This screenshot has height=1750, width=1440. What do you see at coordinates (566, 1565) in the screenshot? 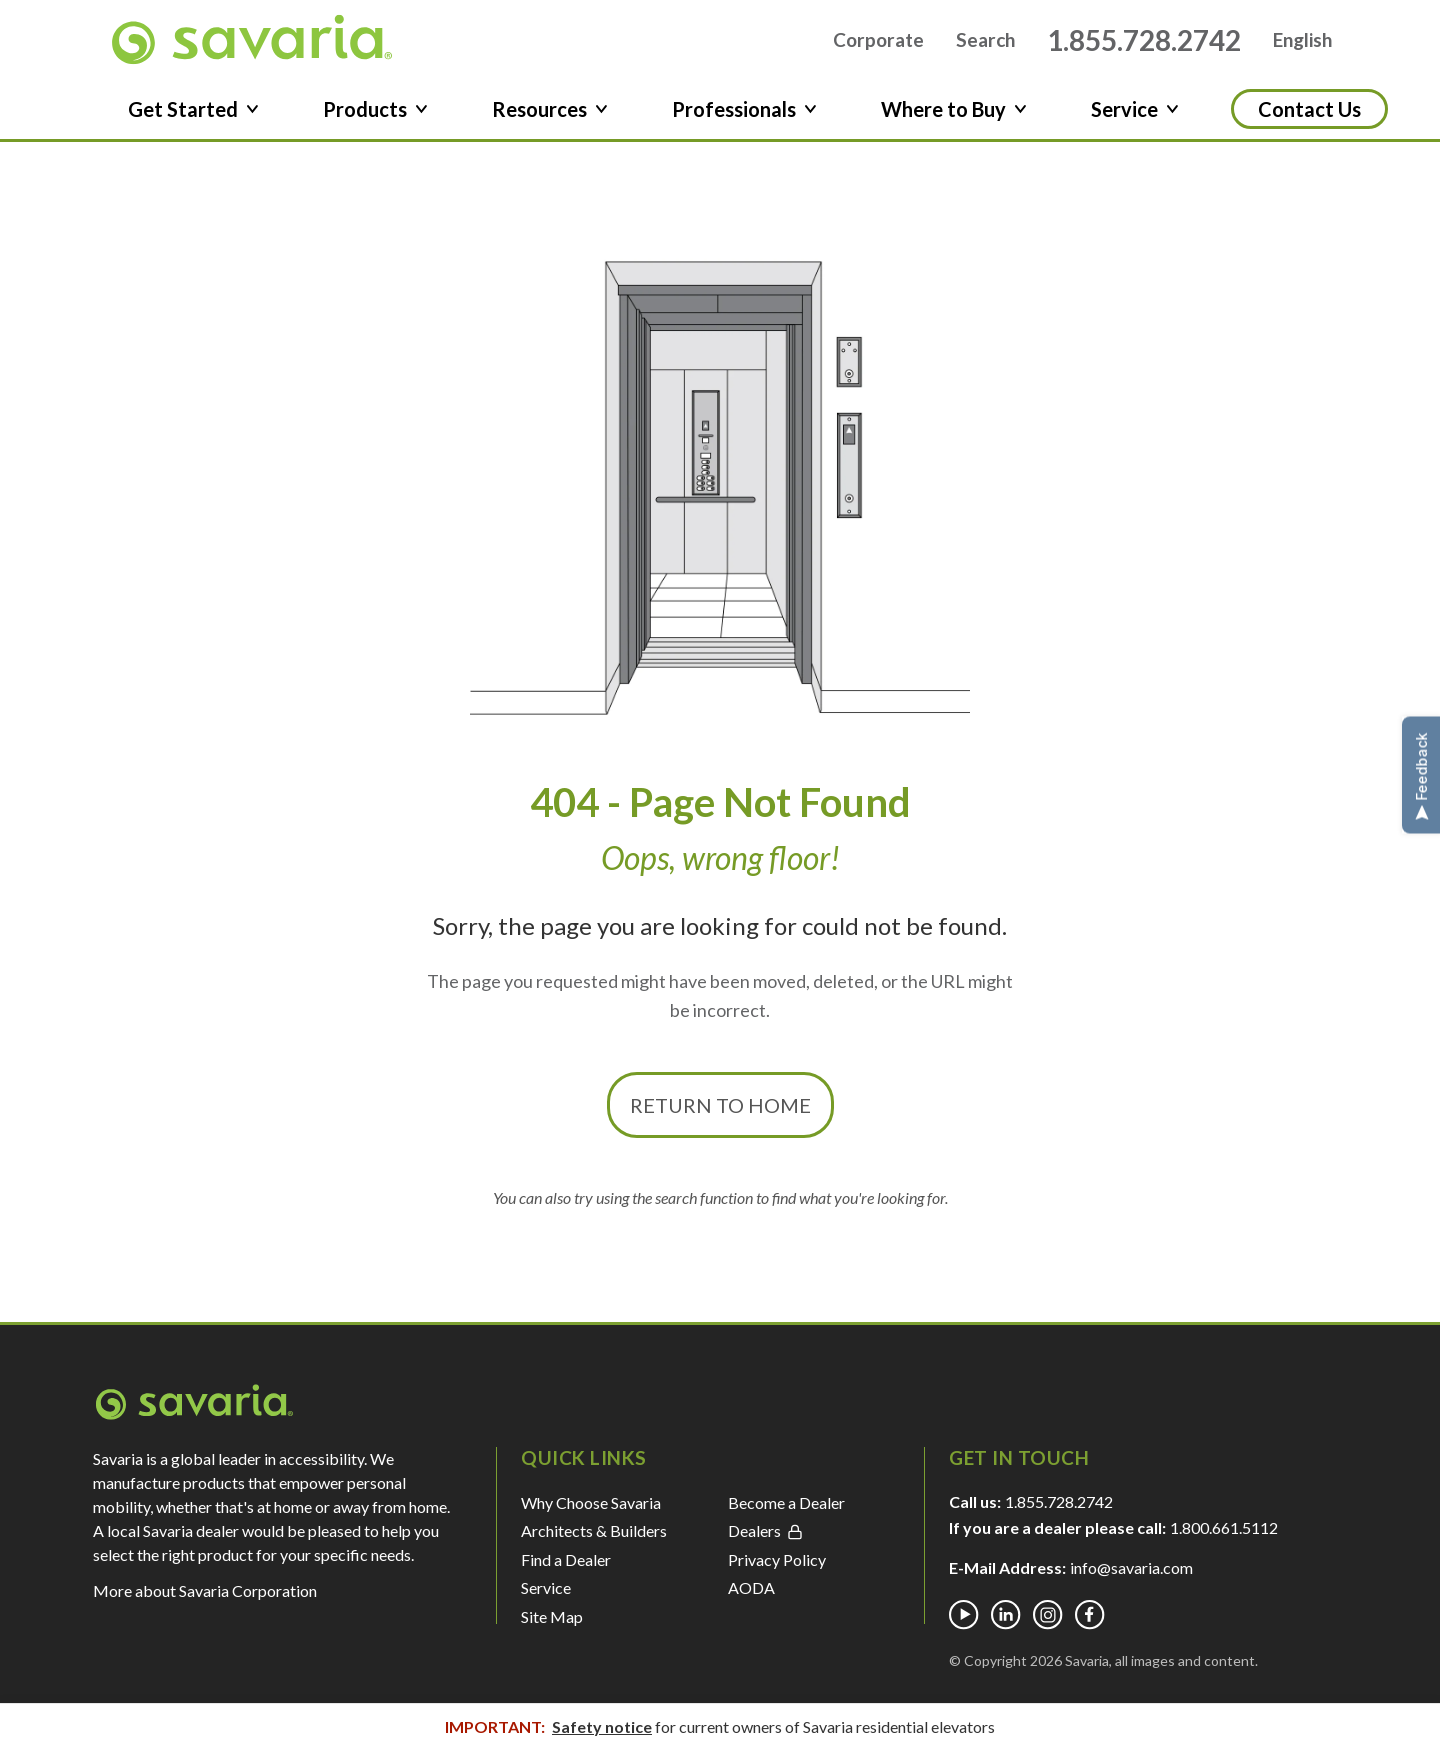
I see `Find a Dealer` at bounding box center [566, 1565].